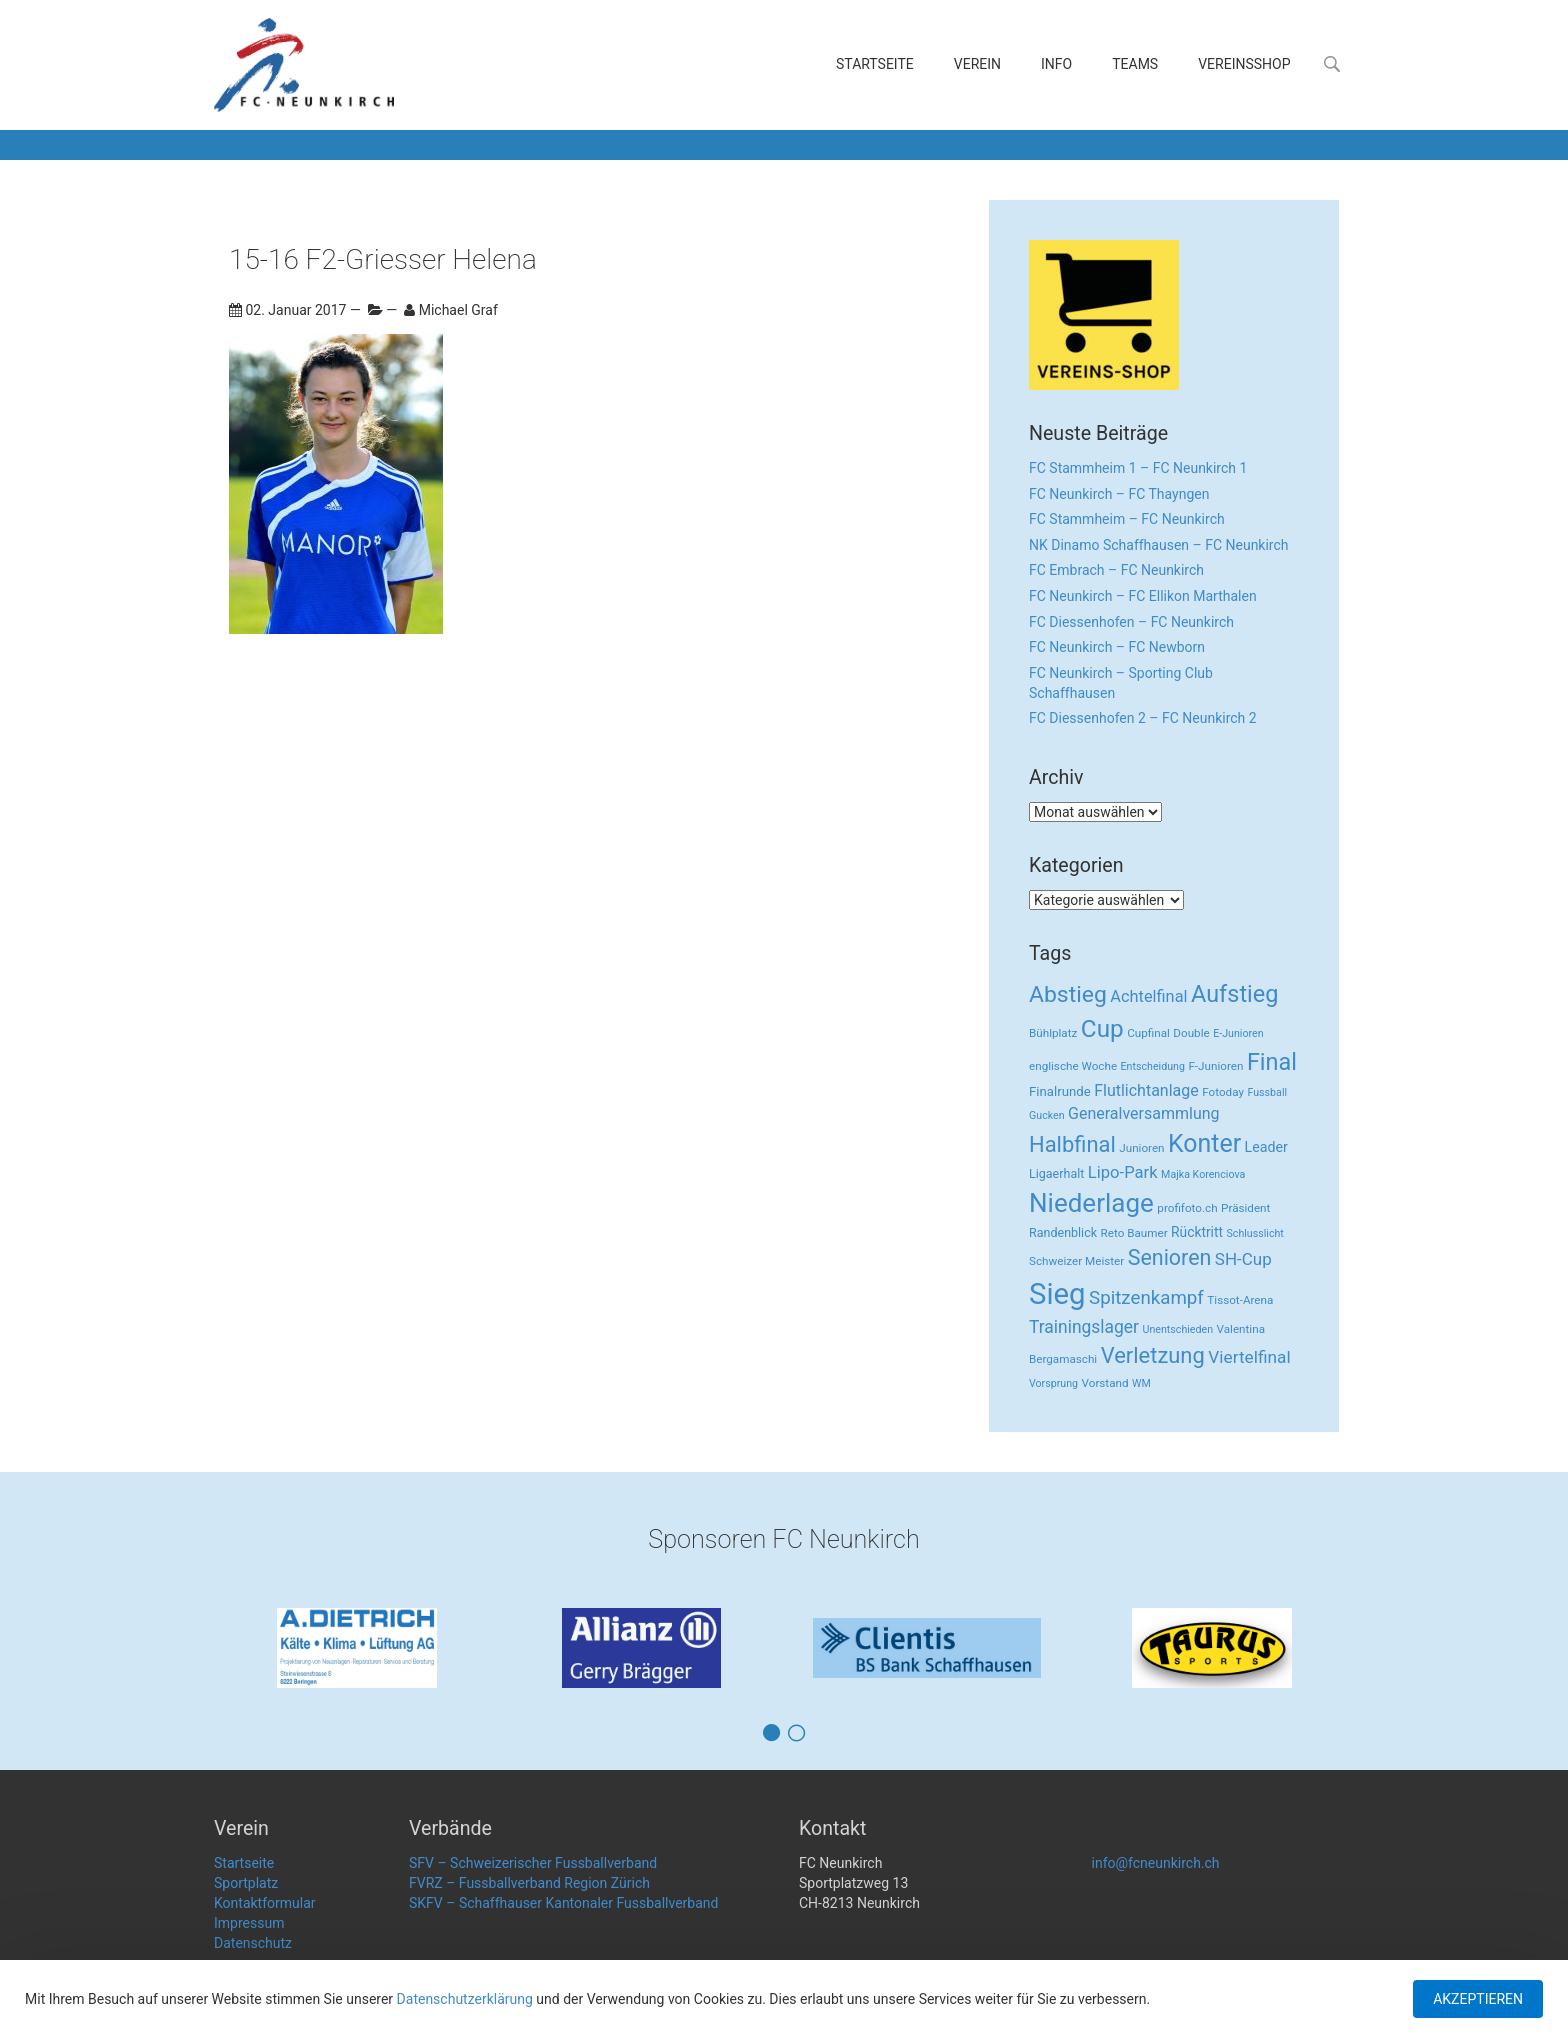 This screenshot has width=1568, height=2038. Describe the element at coordinates (1056, 1173) in the screenshot. I see `Ligaerhalt [Ligaerhalt (4 Einträge)]` at that location.